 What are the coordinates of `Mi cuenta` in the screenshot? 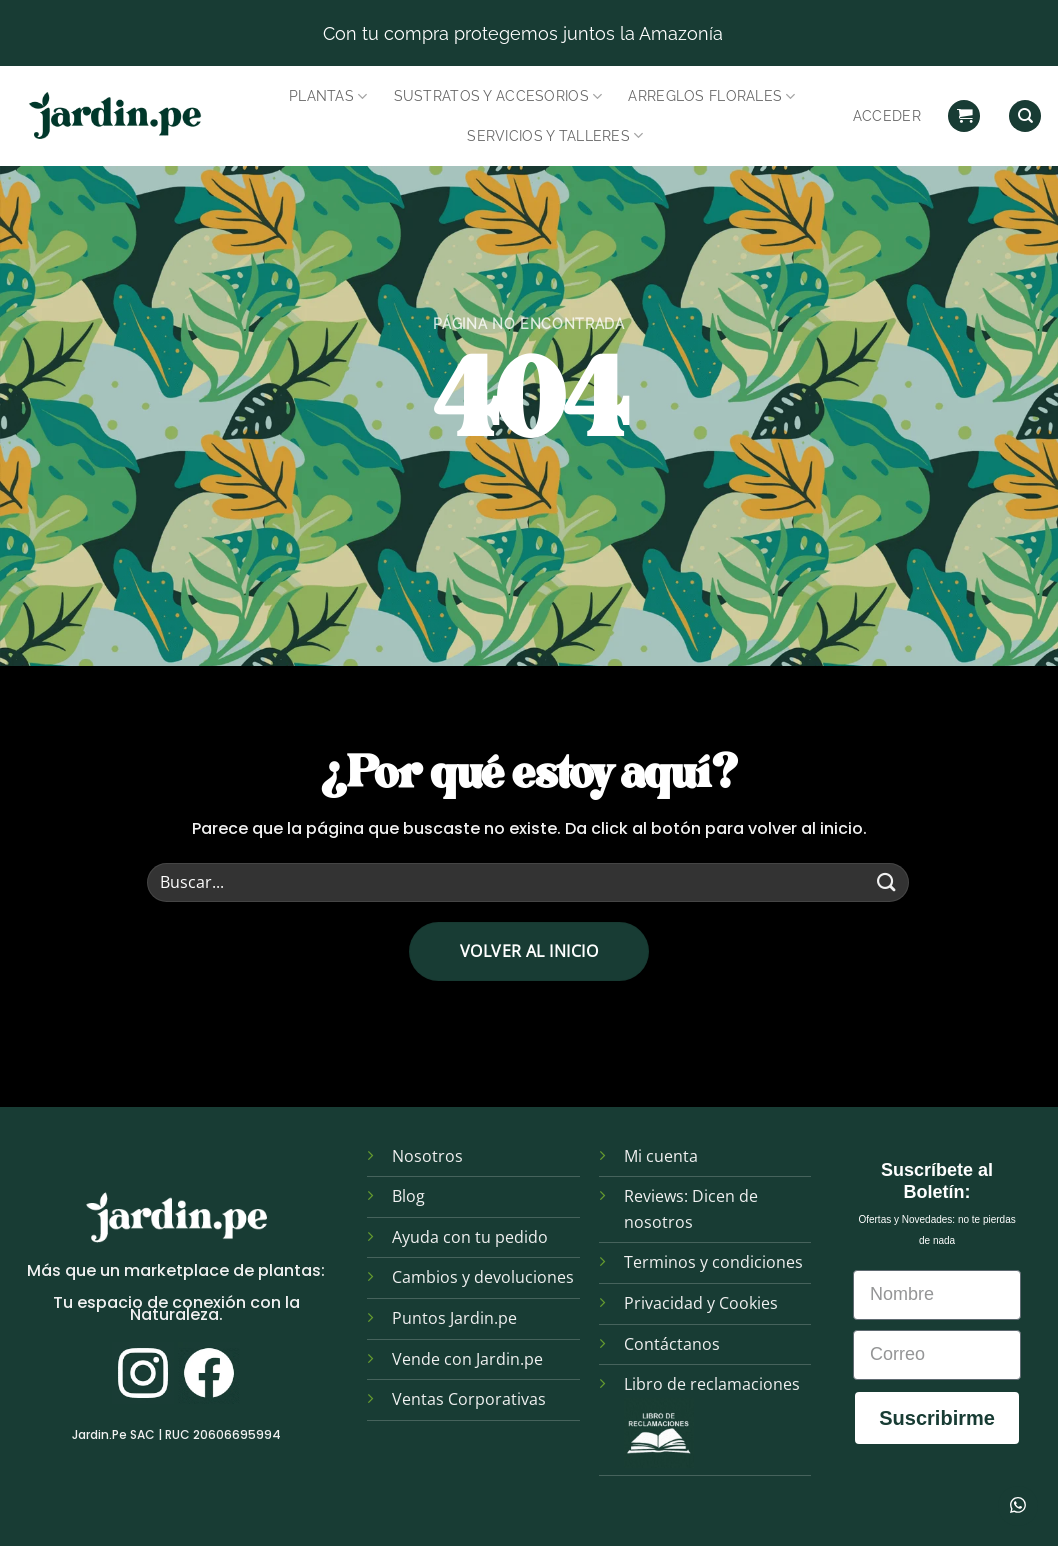 It's located at (661, 1156).